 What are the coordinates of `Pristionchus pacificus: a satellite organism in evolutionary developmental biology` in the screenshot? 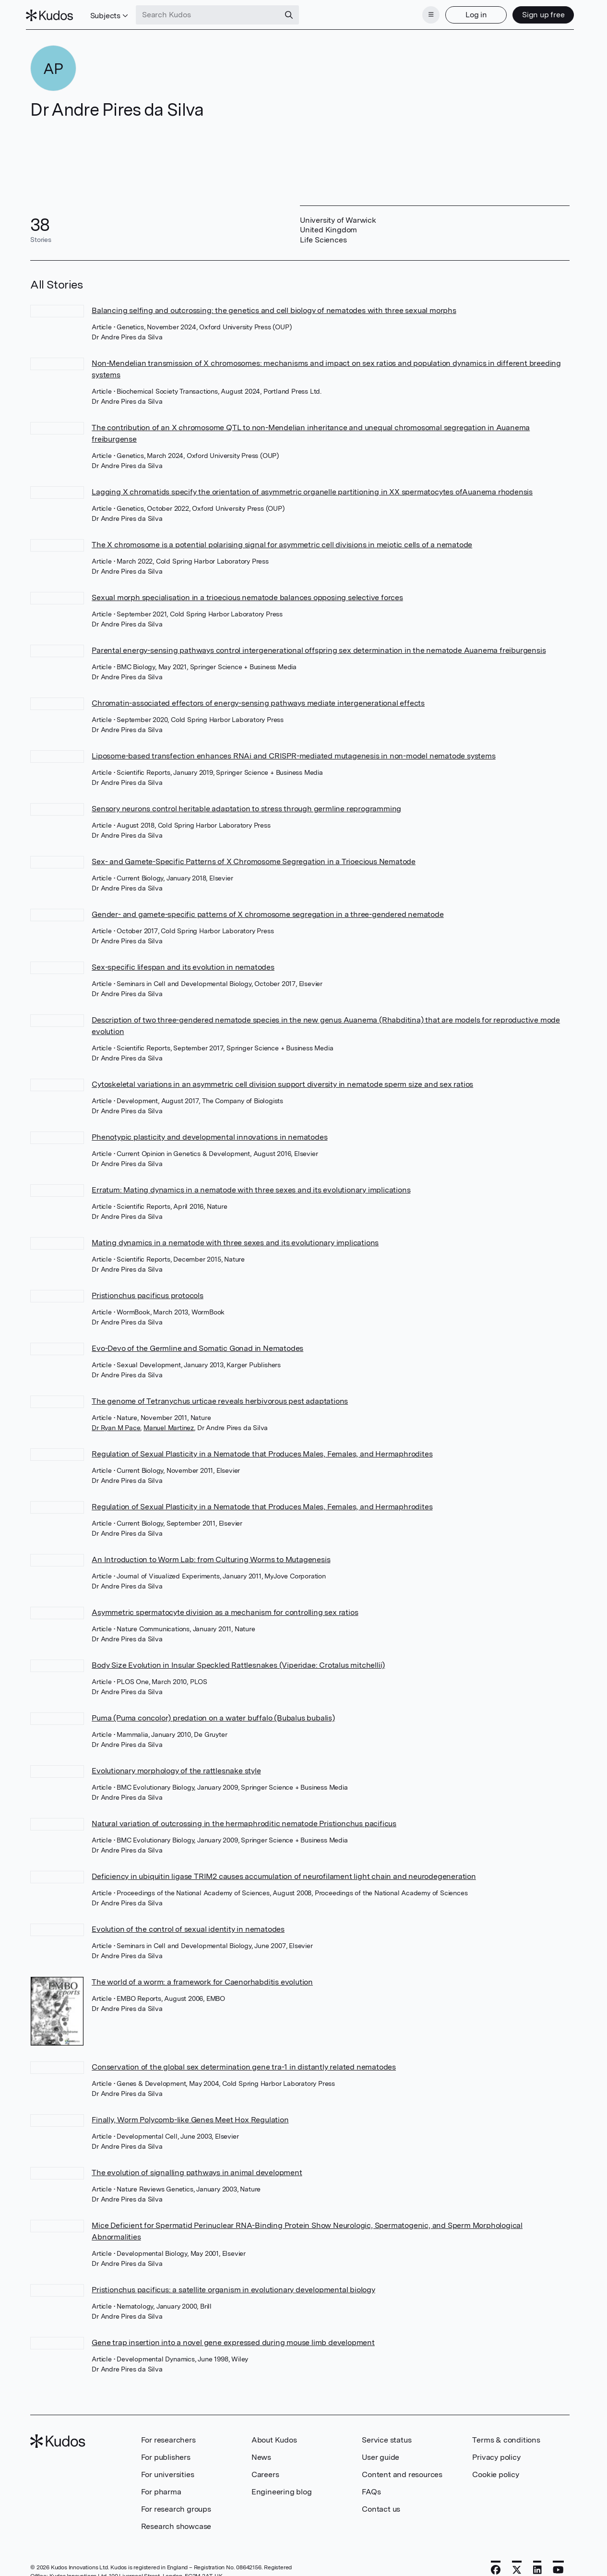 It's located at (233, 2286).